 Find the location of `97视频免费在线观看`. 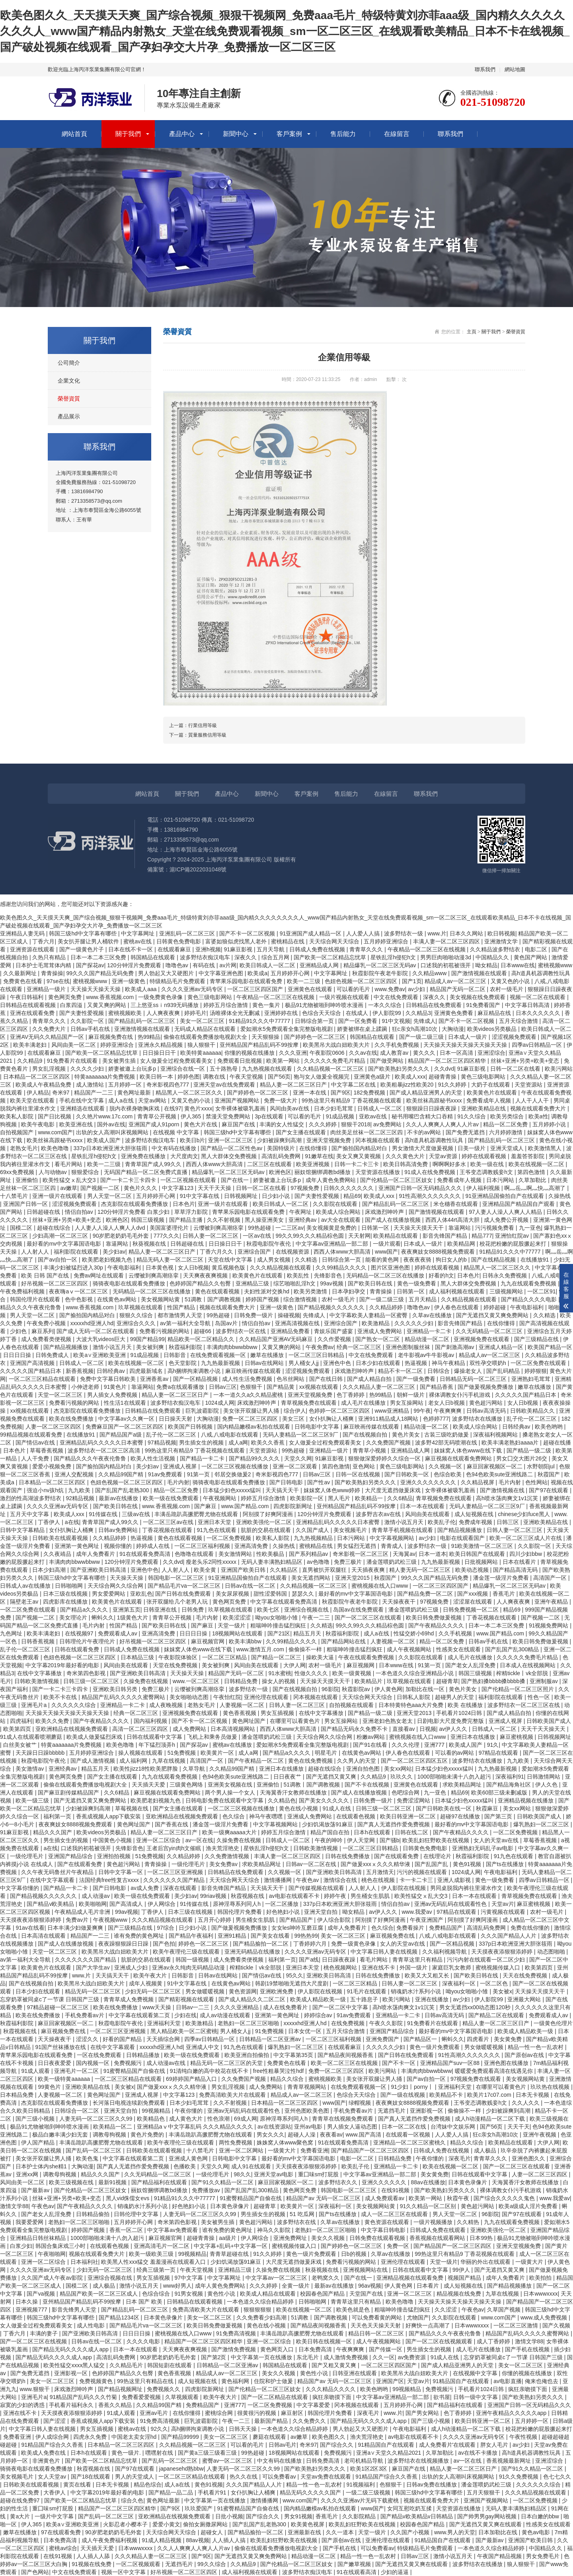

97视频免费在线观看 is located at coordinates (476, 2079).